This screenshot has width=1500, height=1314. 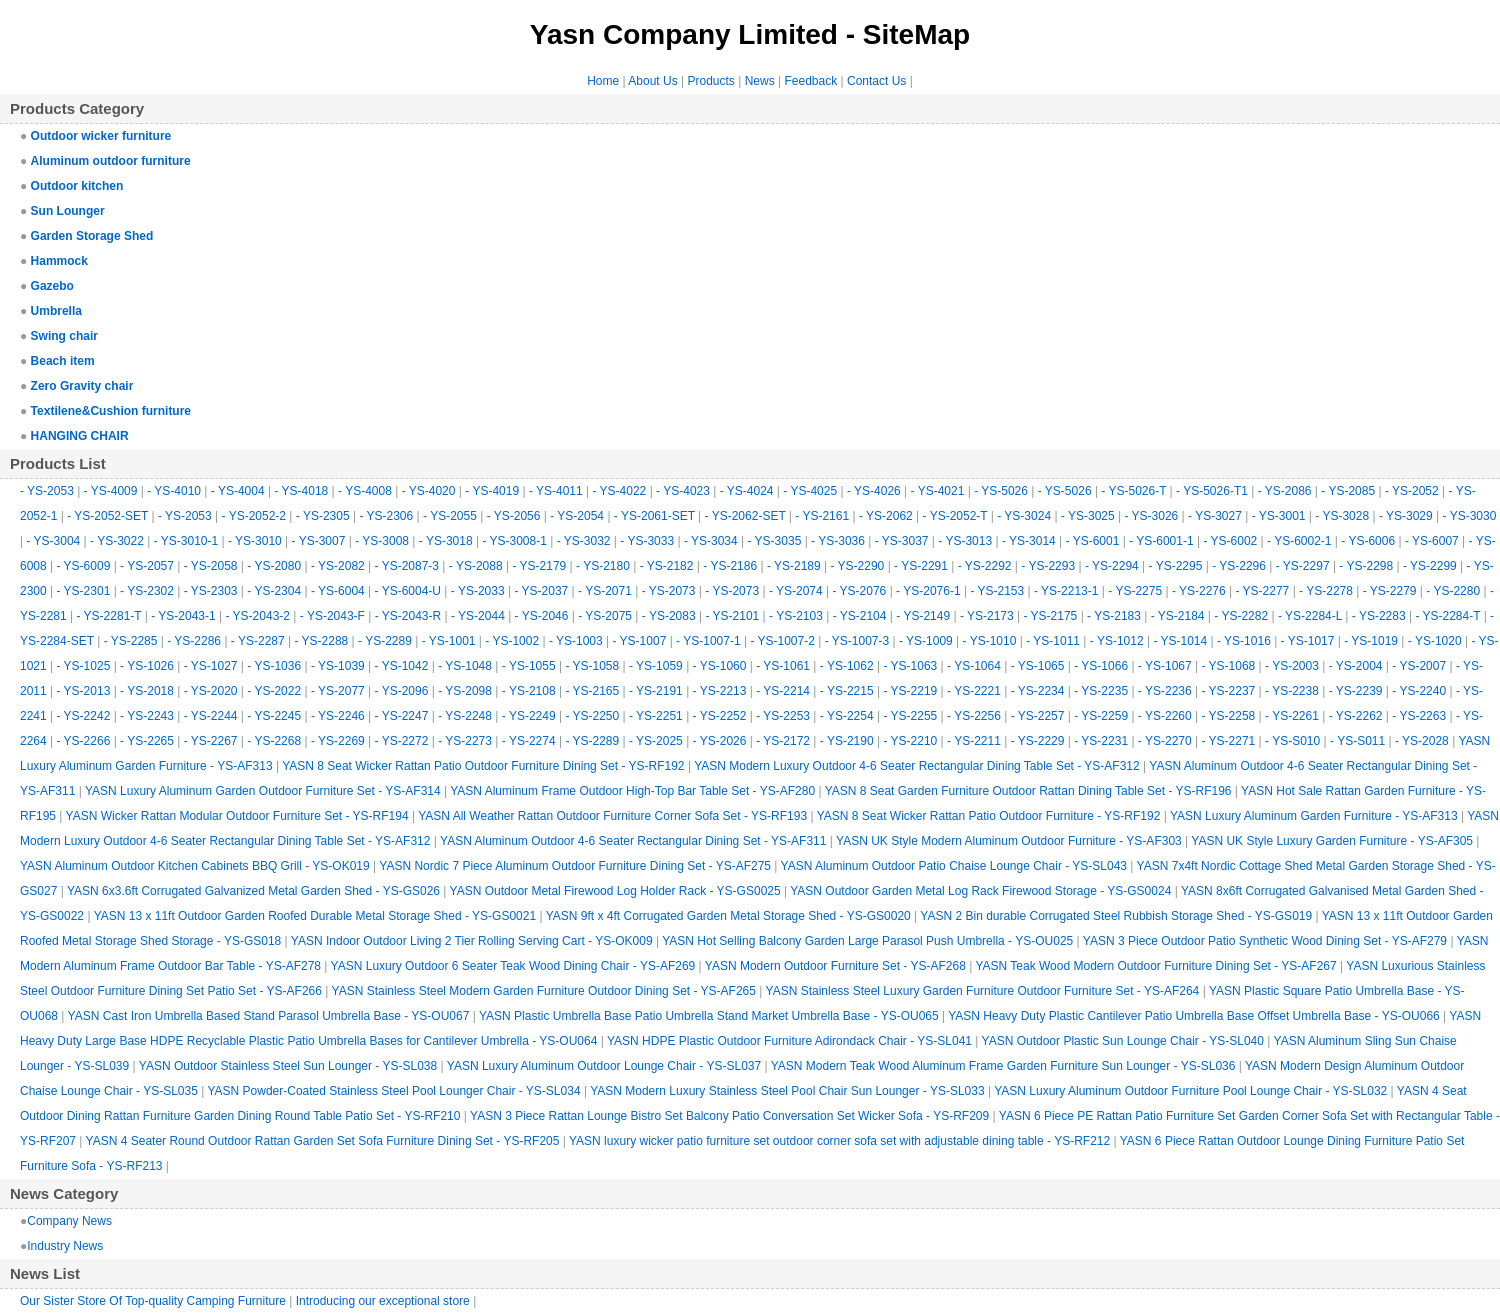 What do you see at coordinates (153, 1301) in the screenshot?
I see `Our Sister Store Of Top-quality Camping Furniture` at bounding box center [153, 1301].